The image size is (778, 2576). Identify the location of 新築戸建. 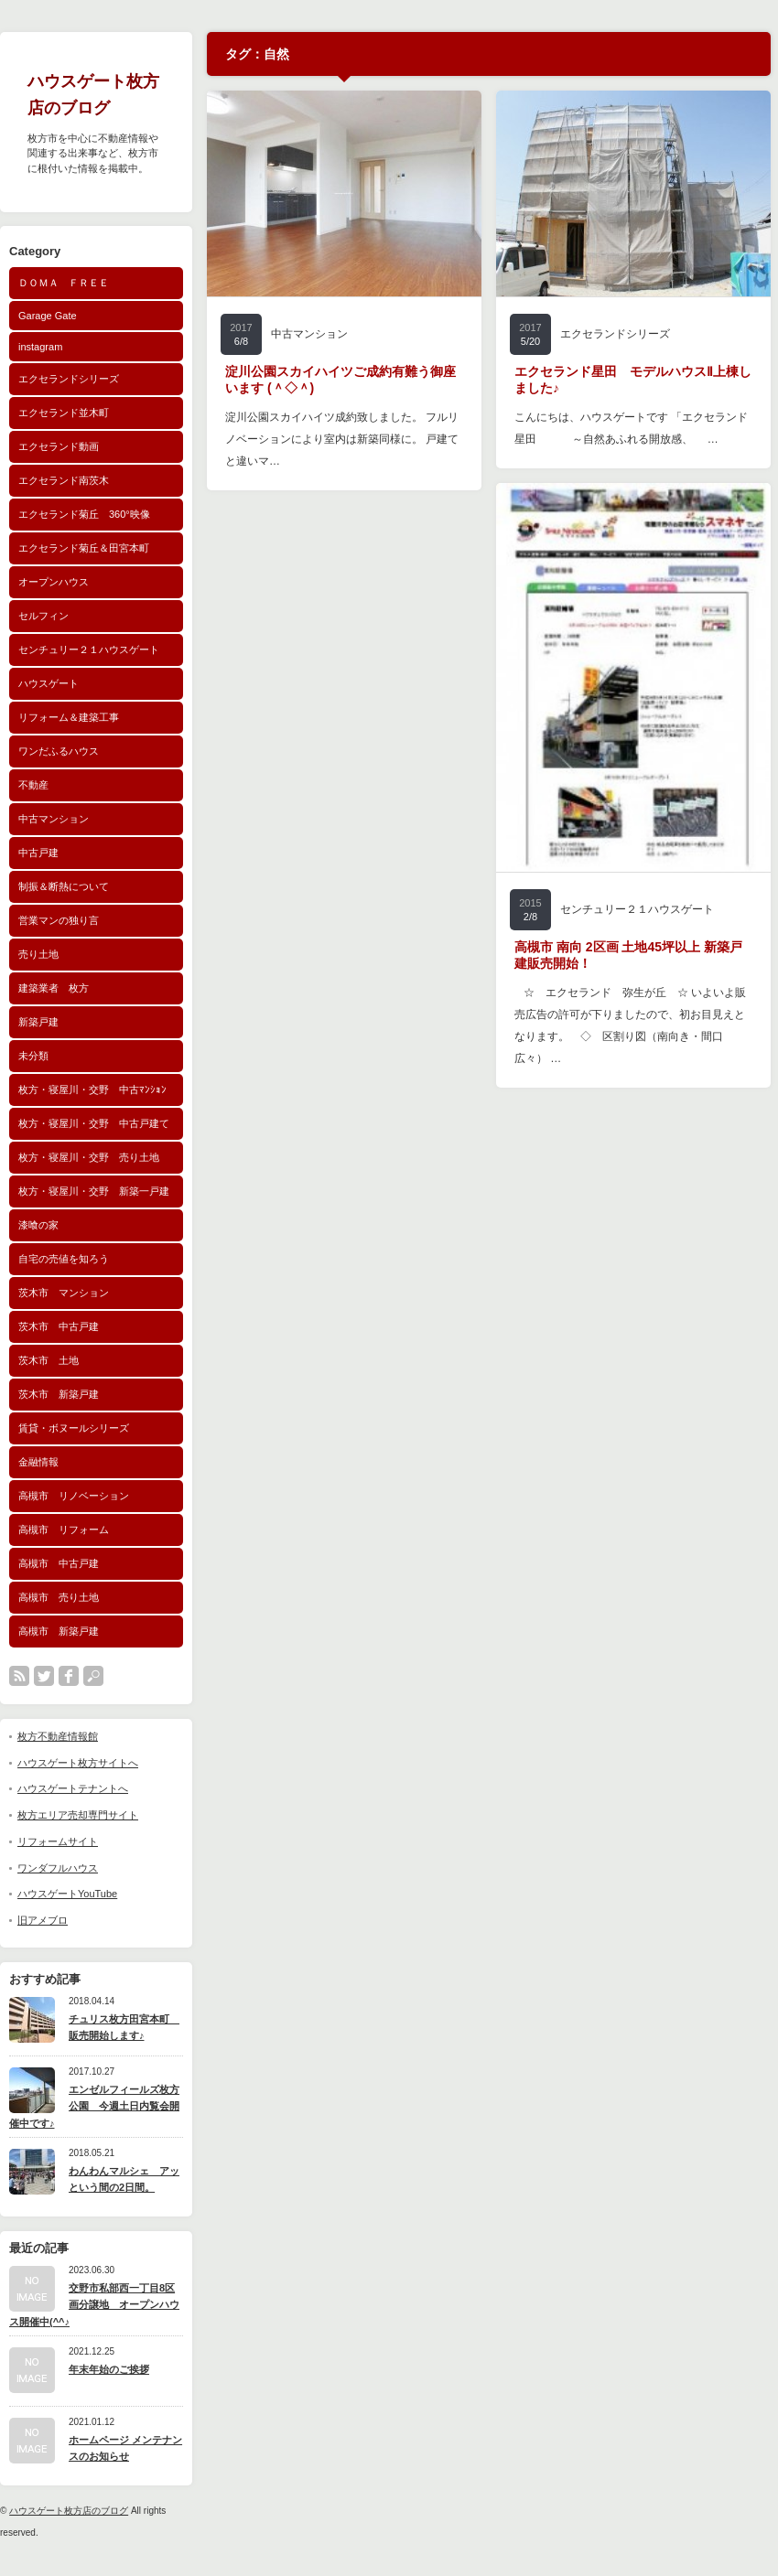
(38, 1021).